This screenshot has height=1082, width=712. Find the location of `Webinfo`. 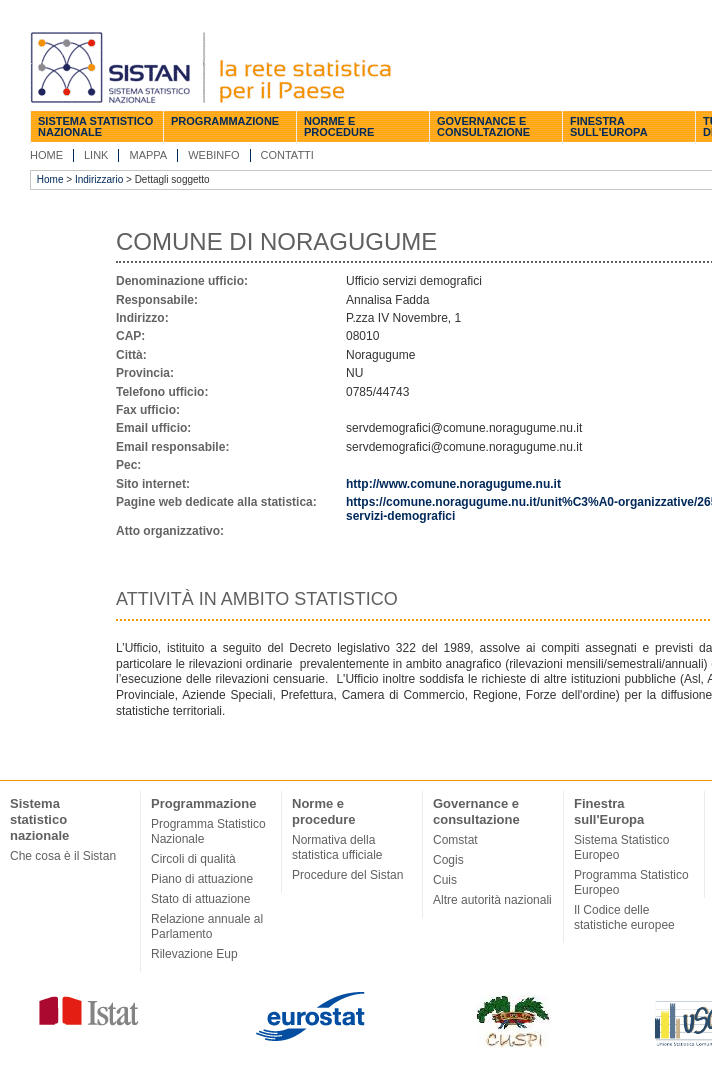

Webinfo is located at coordinates (213, 155).